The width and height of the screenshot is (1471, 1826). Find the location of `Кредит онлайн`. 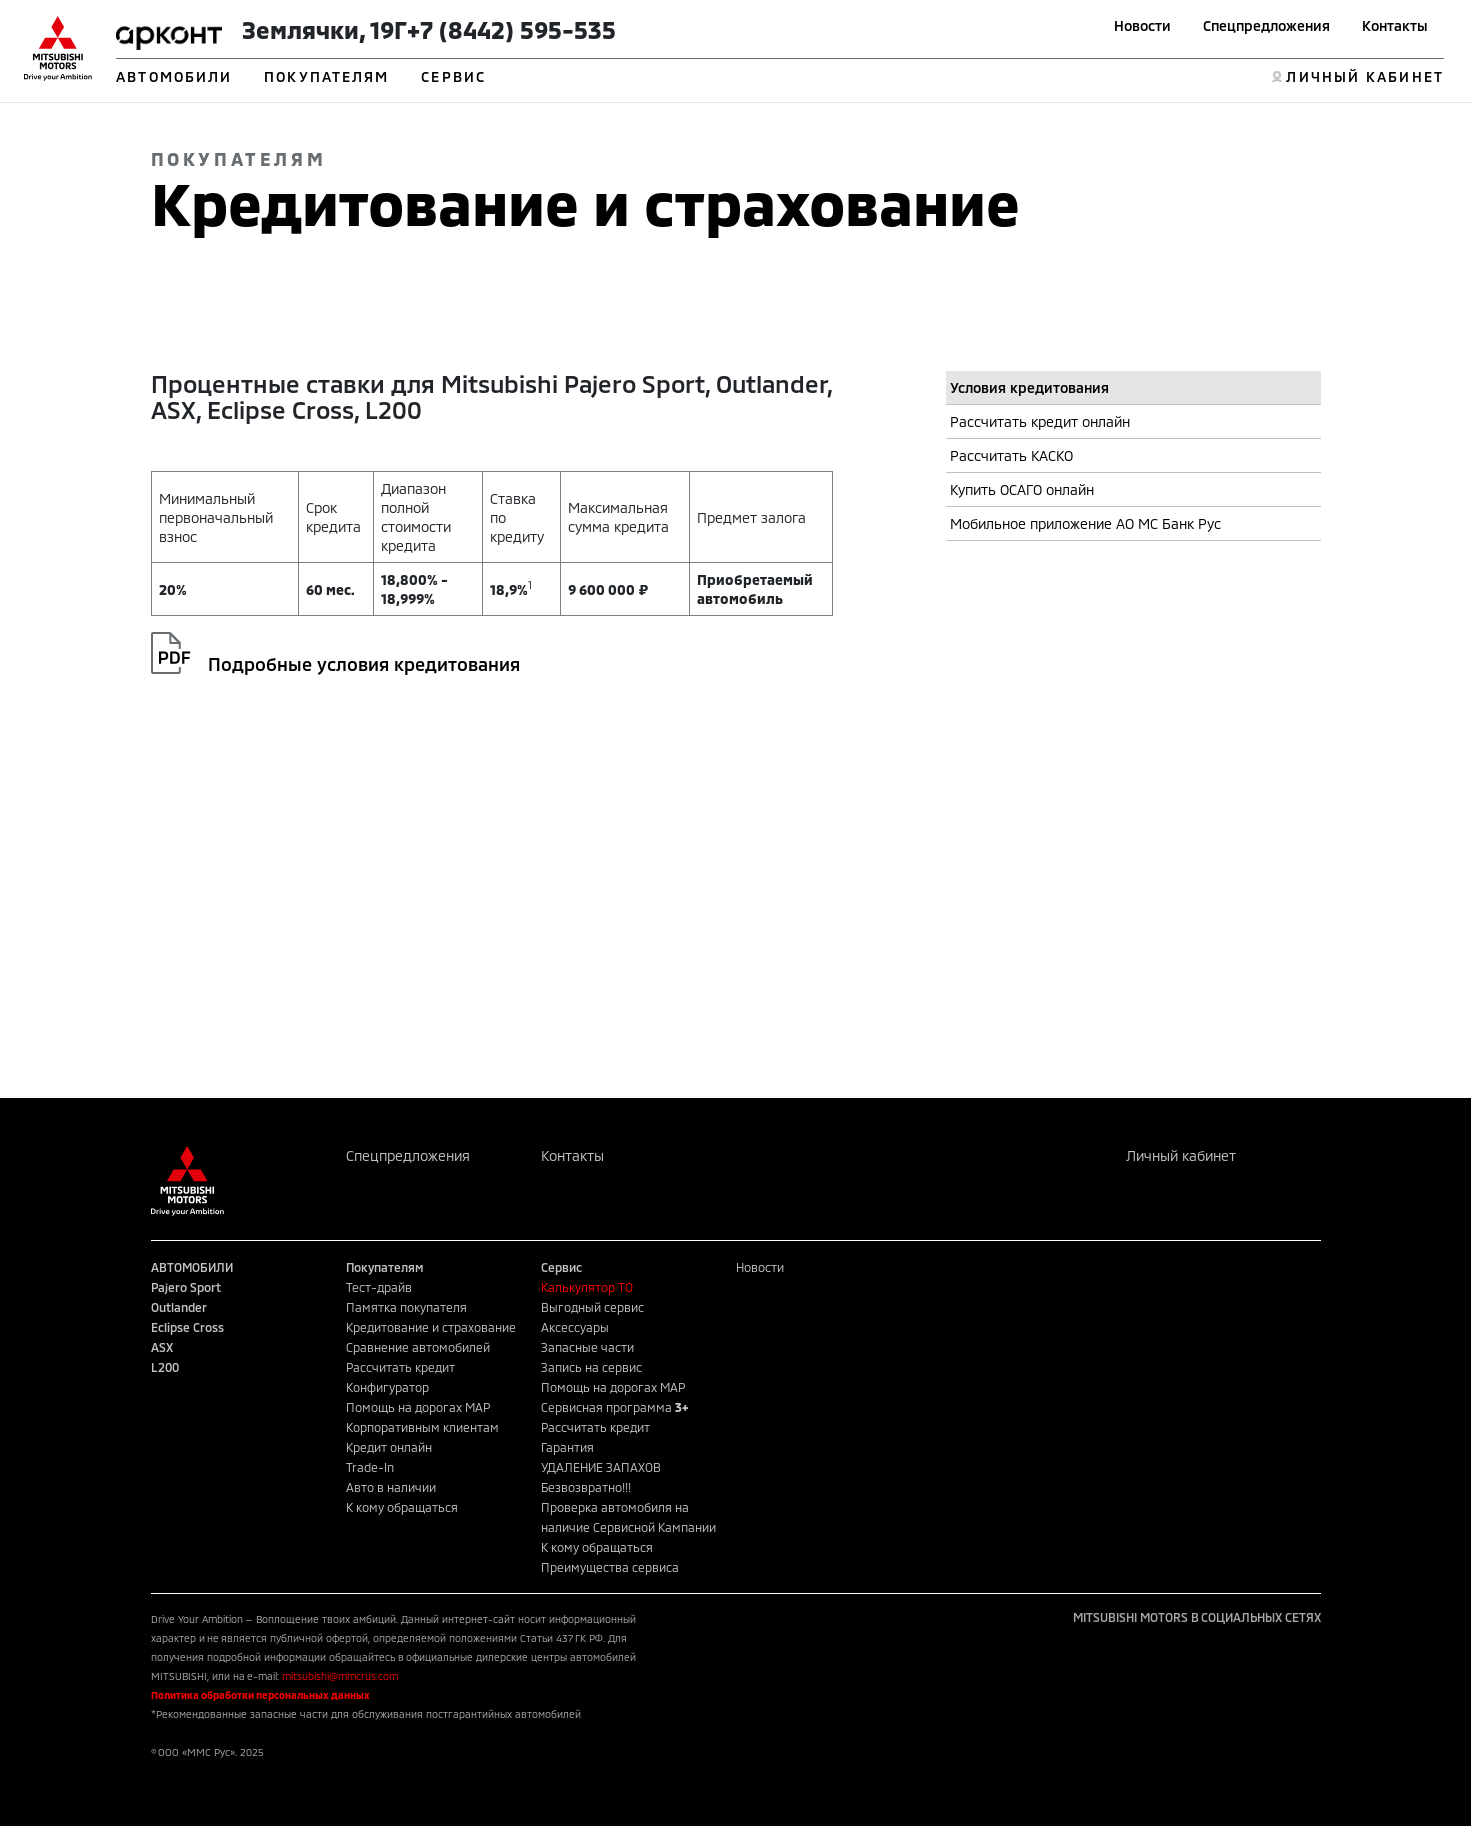

Кредит онлайн is located at coordinates (389, 1447).